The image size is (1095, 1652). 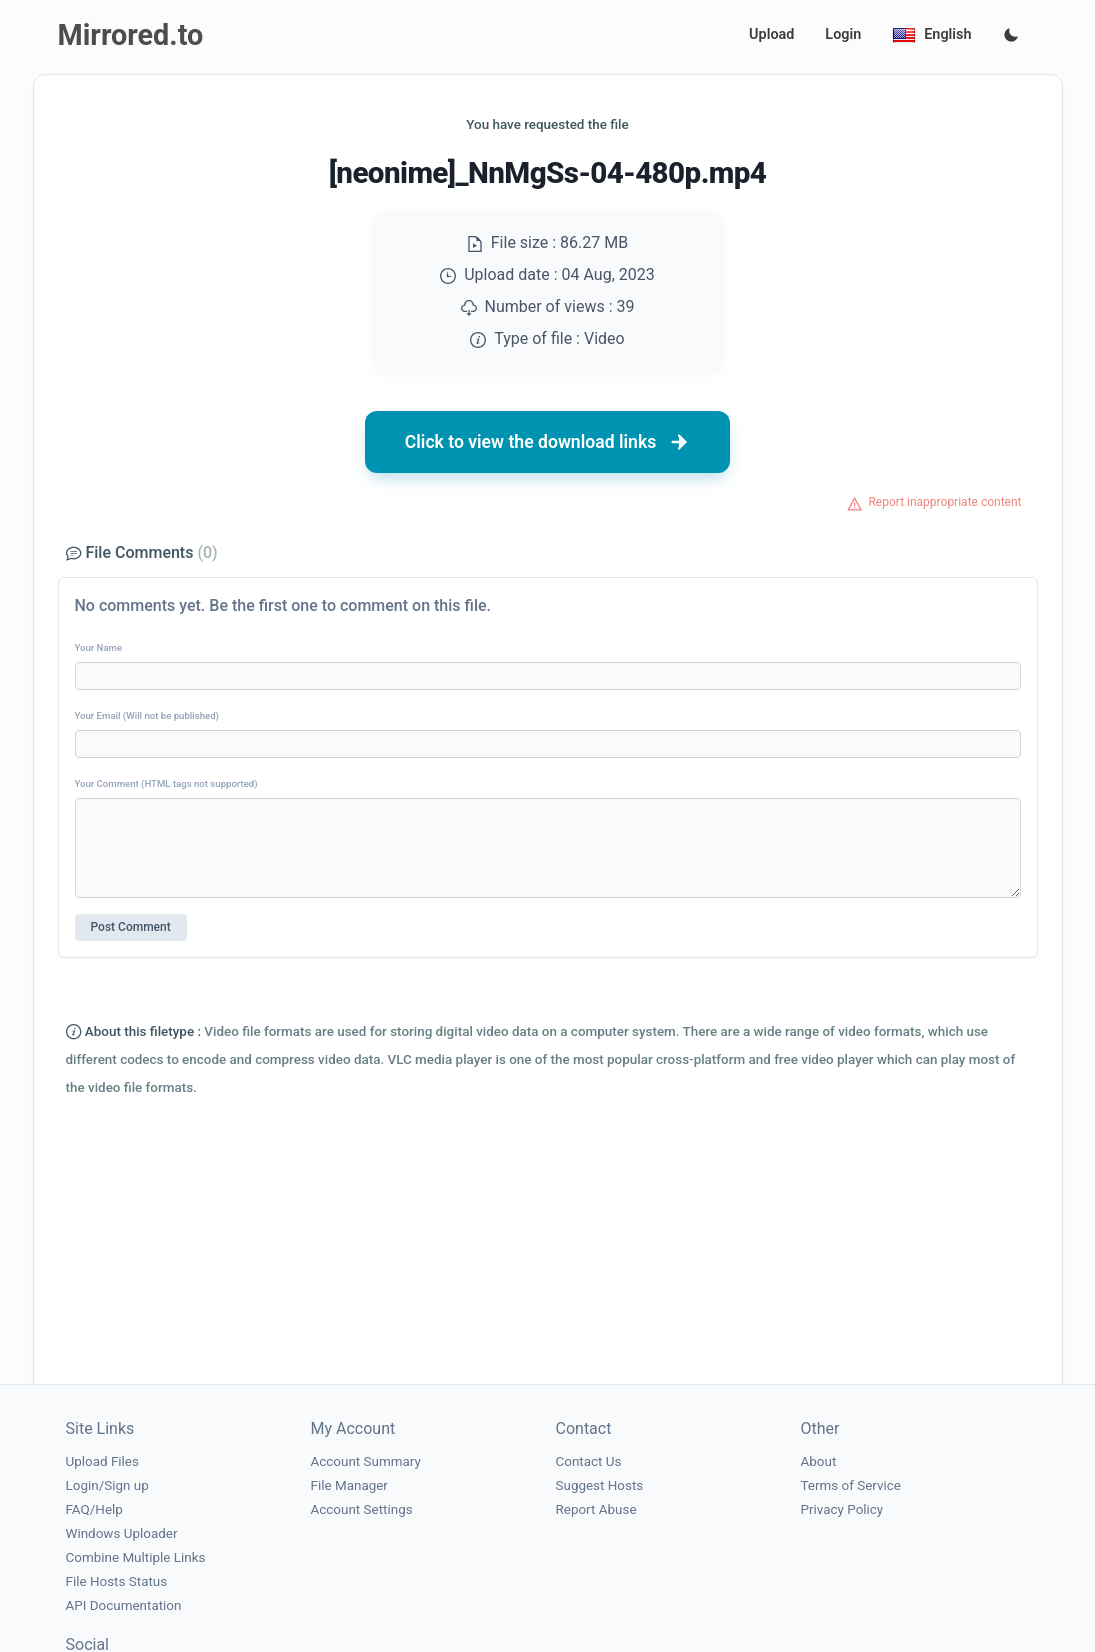 I want to click on Contact Us, so click(x=589, y=1461).